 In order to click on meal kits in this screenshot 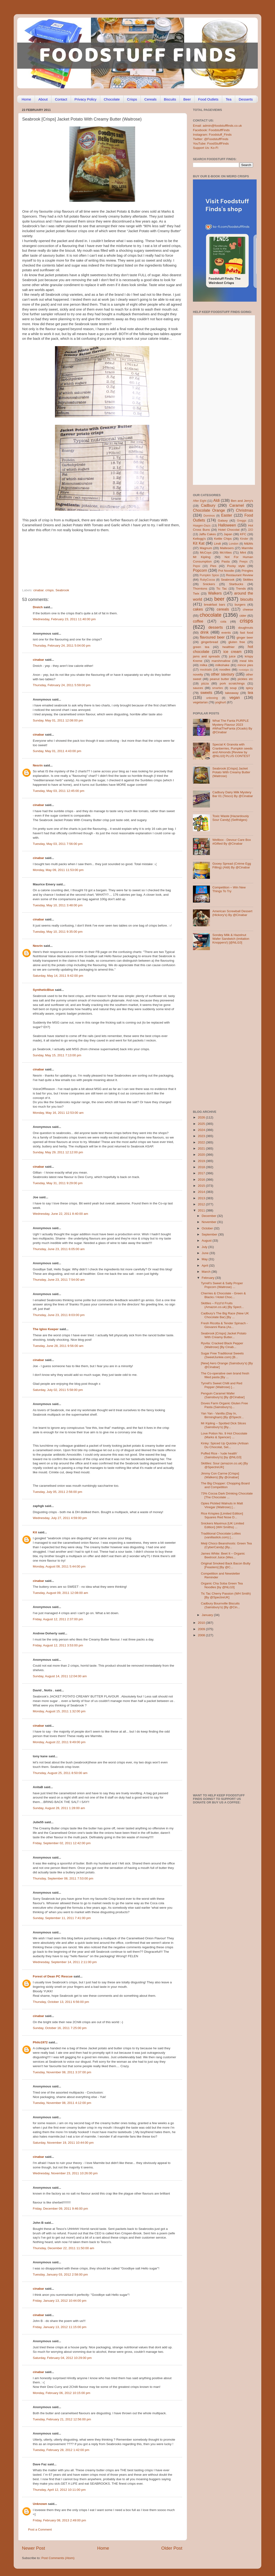, I will do `click(246, 661)`.